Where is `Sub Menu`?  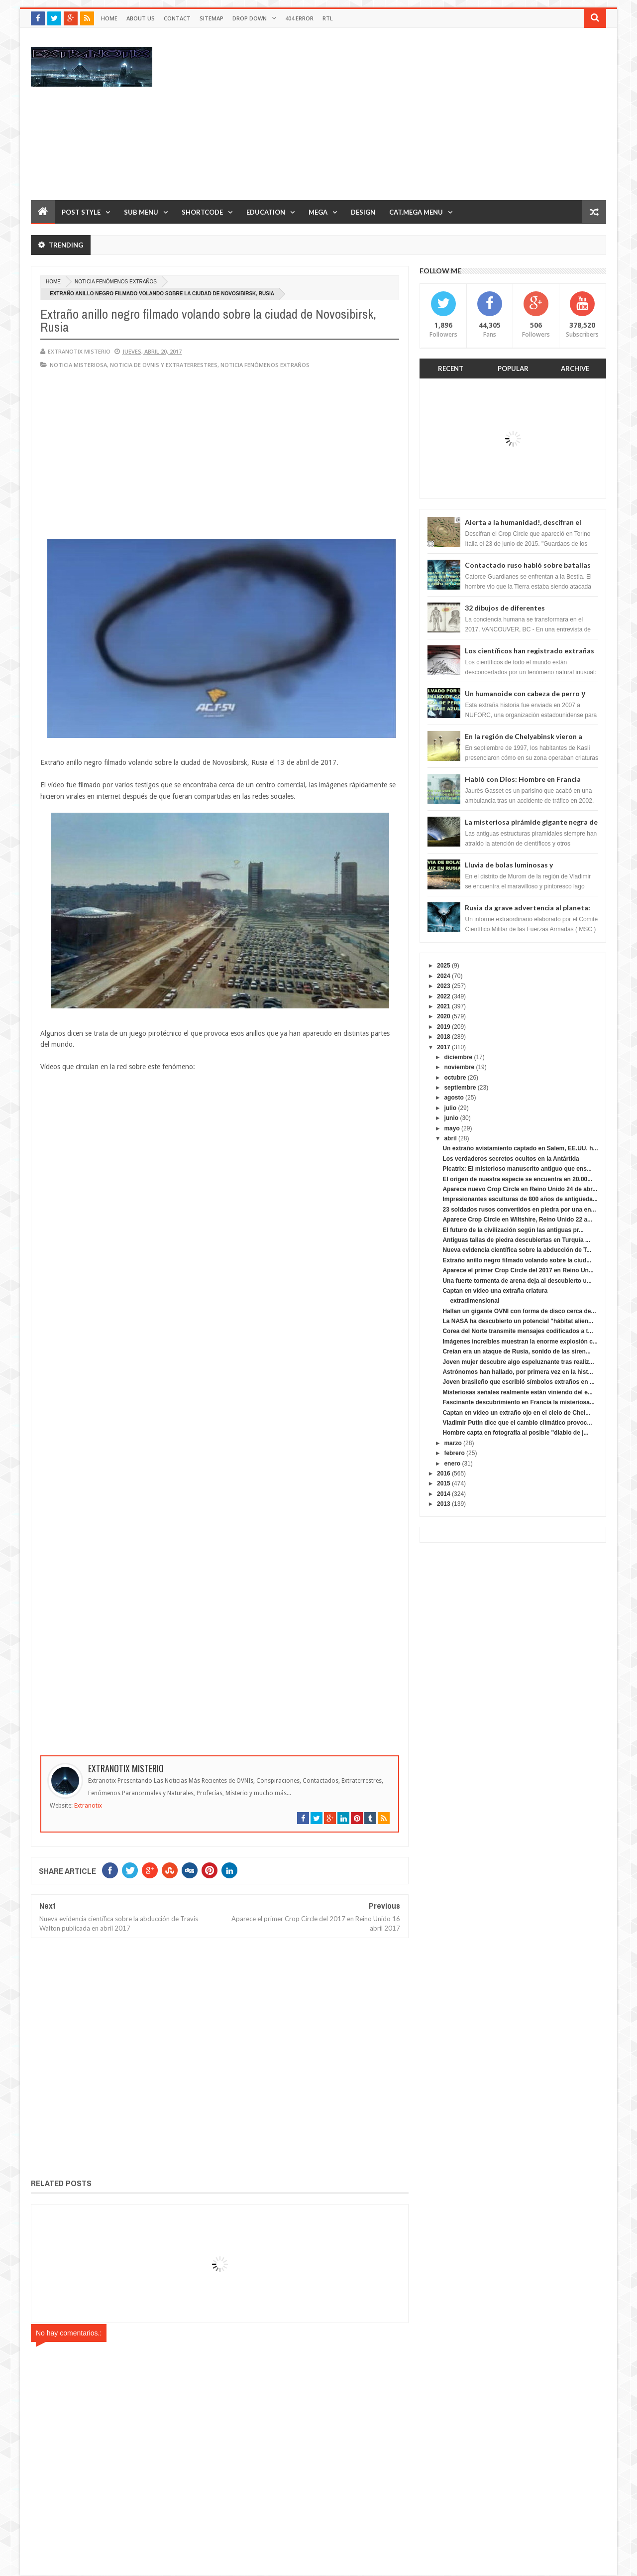
Sub Menu is located at coordinates (141, 212).